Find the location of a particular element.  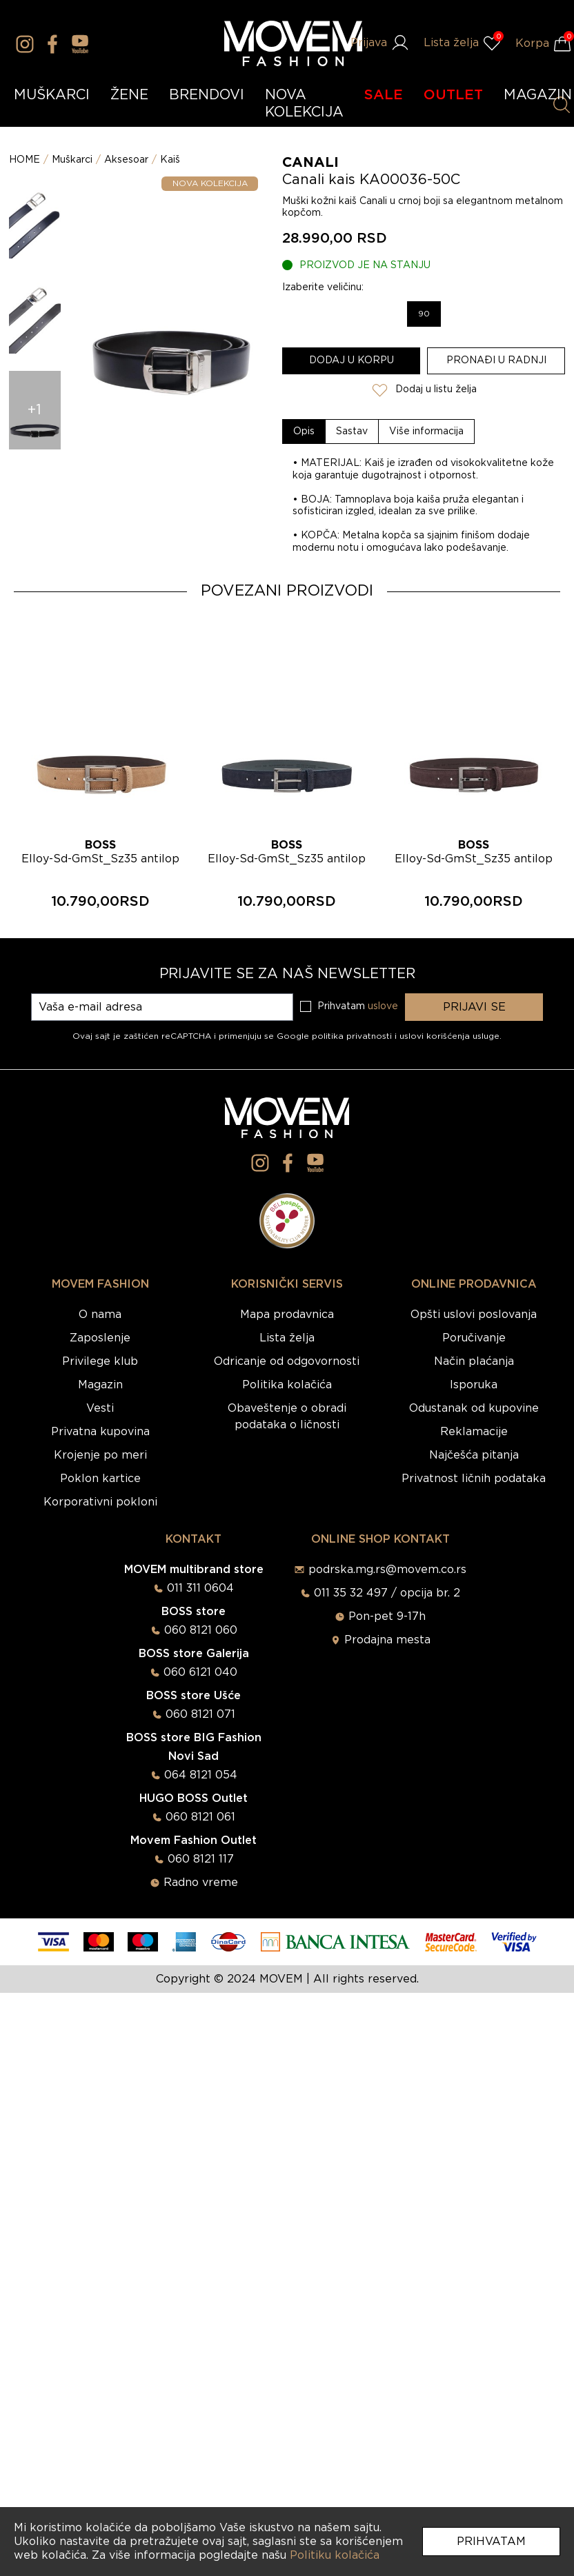

Reklamacije is located at coordinates (474, 1431).